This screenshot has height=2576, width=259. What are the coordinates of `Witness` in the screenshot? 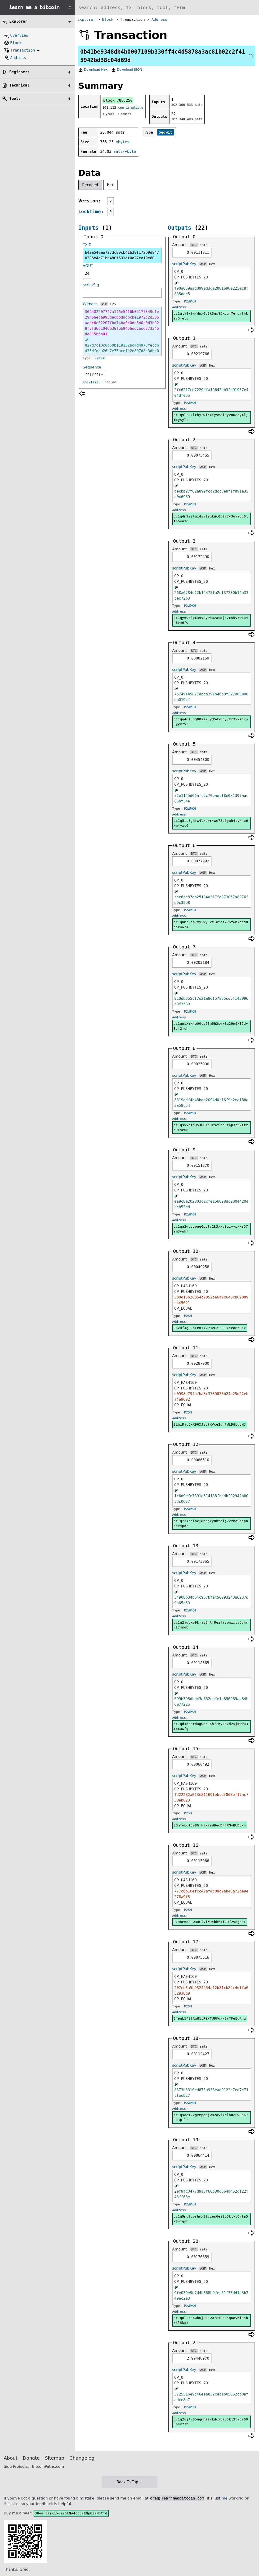 It's located at (90, 304).